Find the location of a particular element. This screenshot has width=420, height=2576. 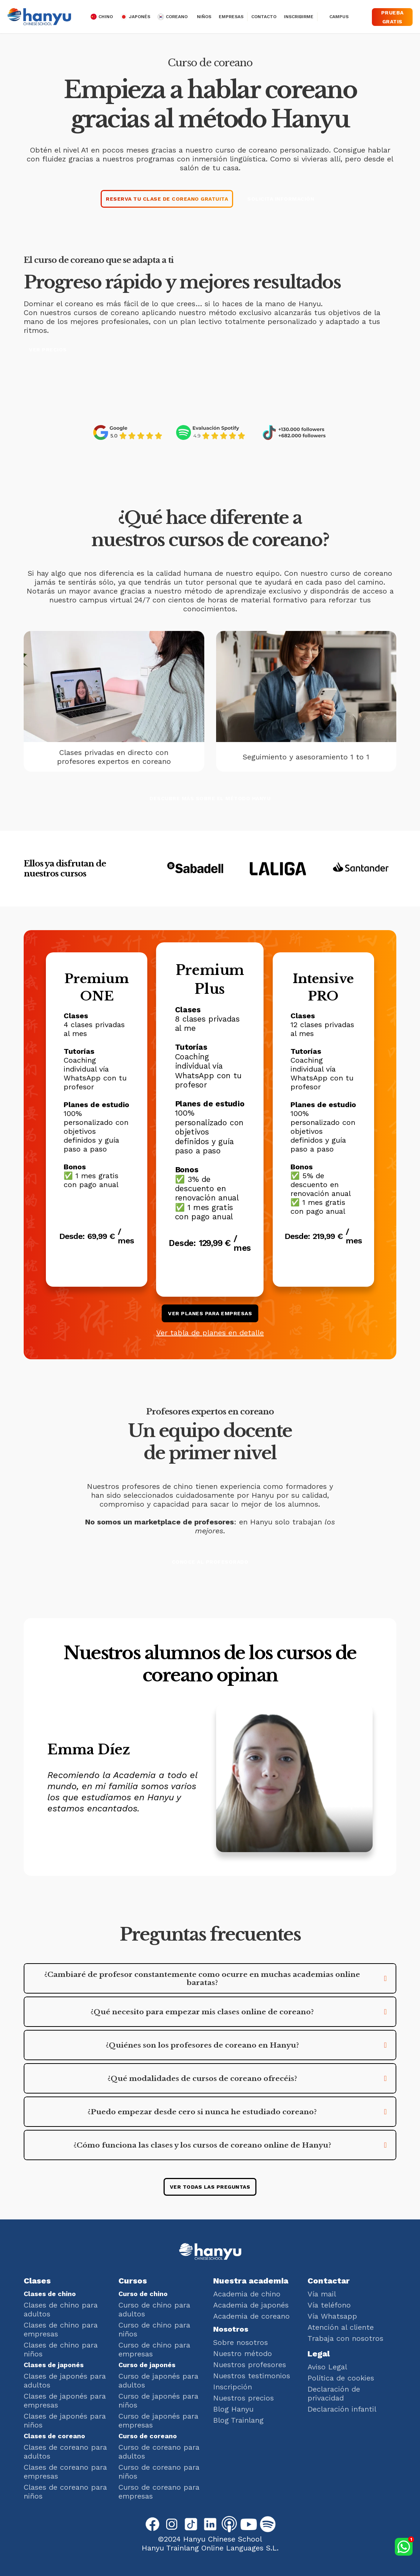

Solicita información is located at coordinates (280, 199).